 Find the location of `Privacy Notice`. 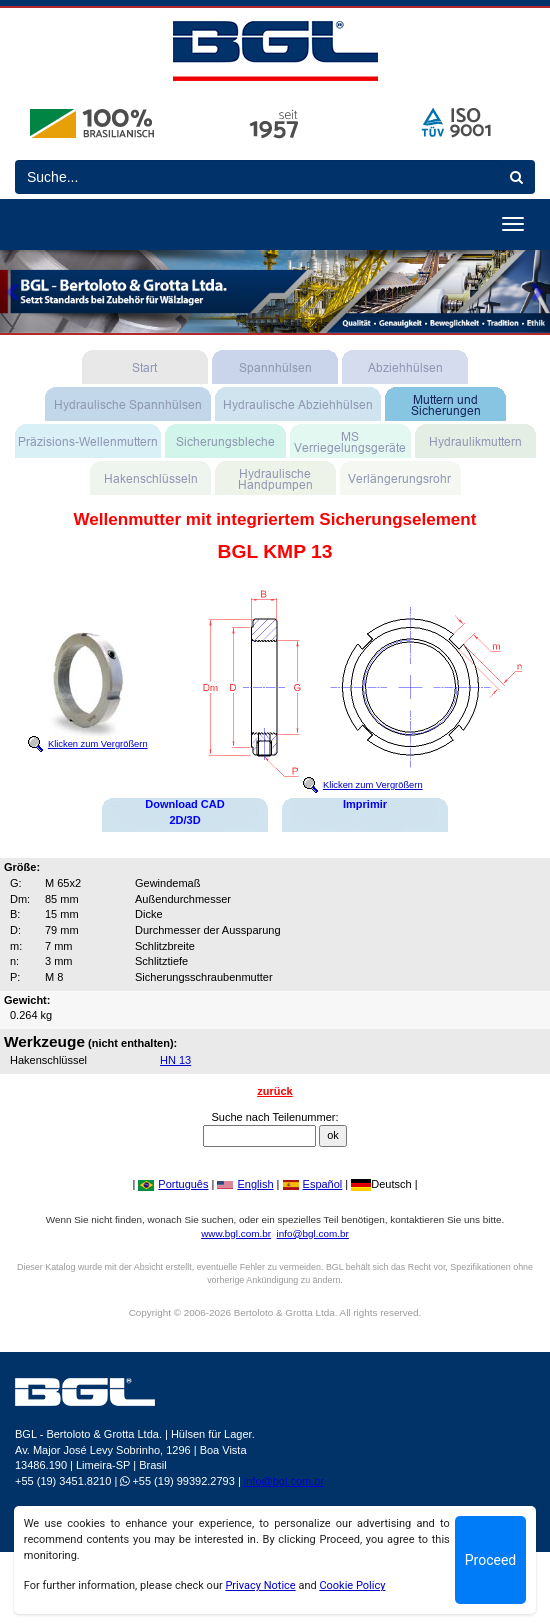

Privacy Notice is located at coordinates (260, 1585).